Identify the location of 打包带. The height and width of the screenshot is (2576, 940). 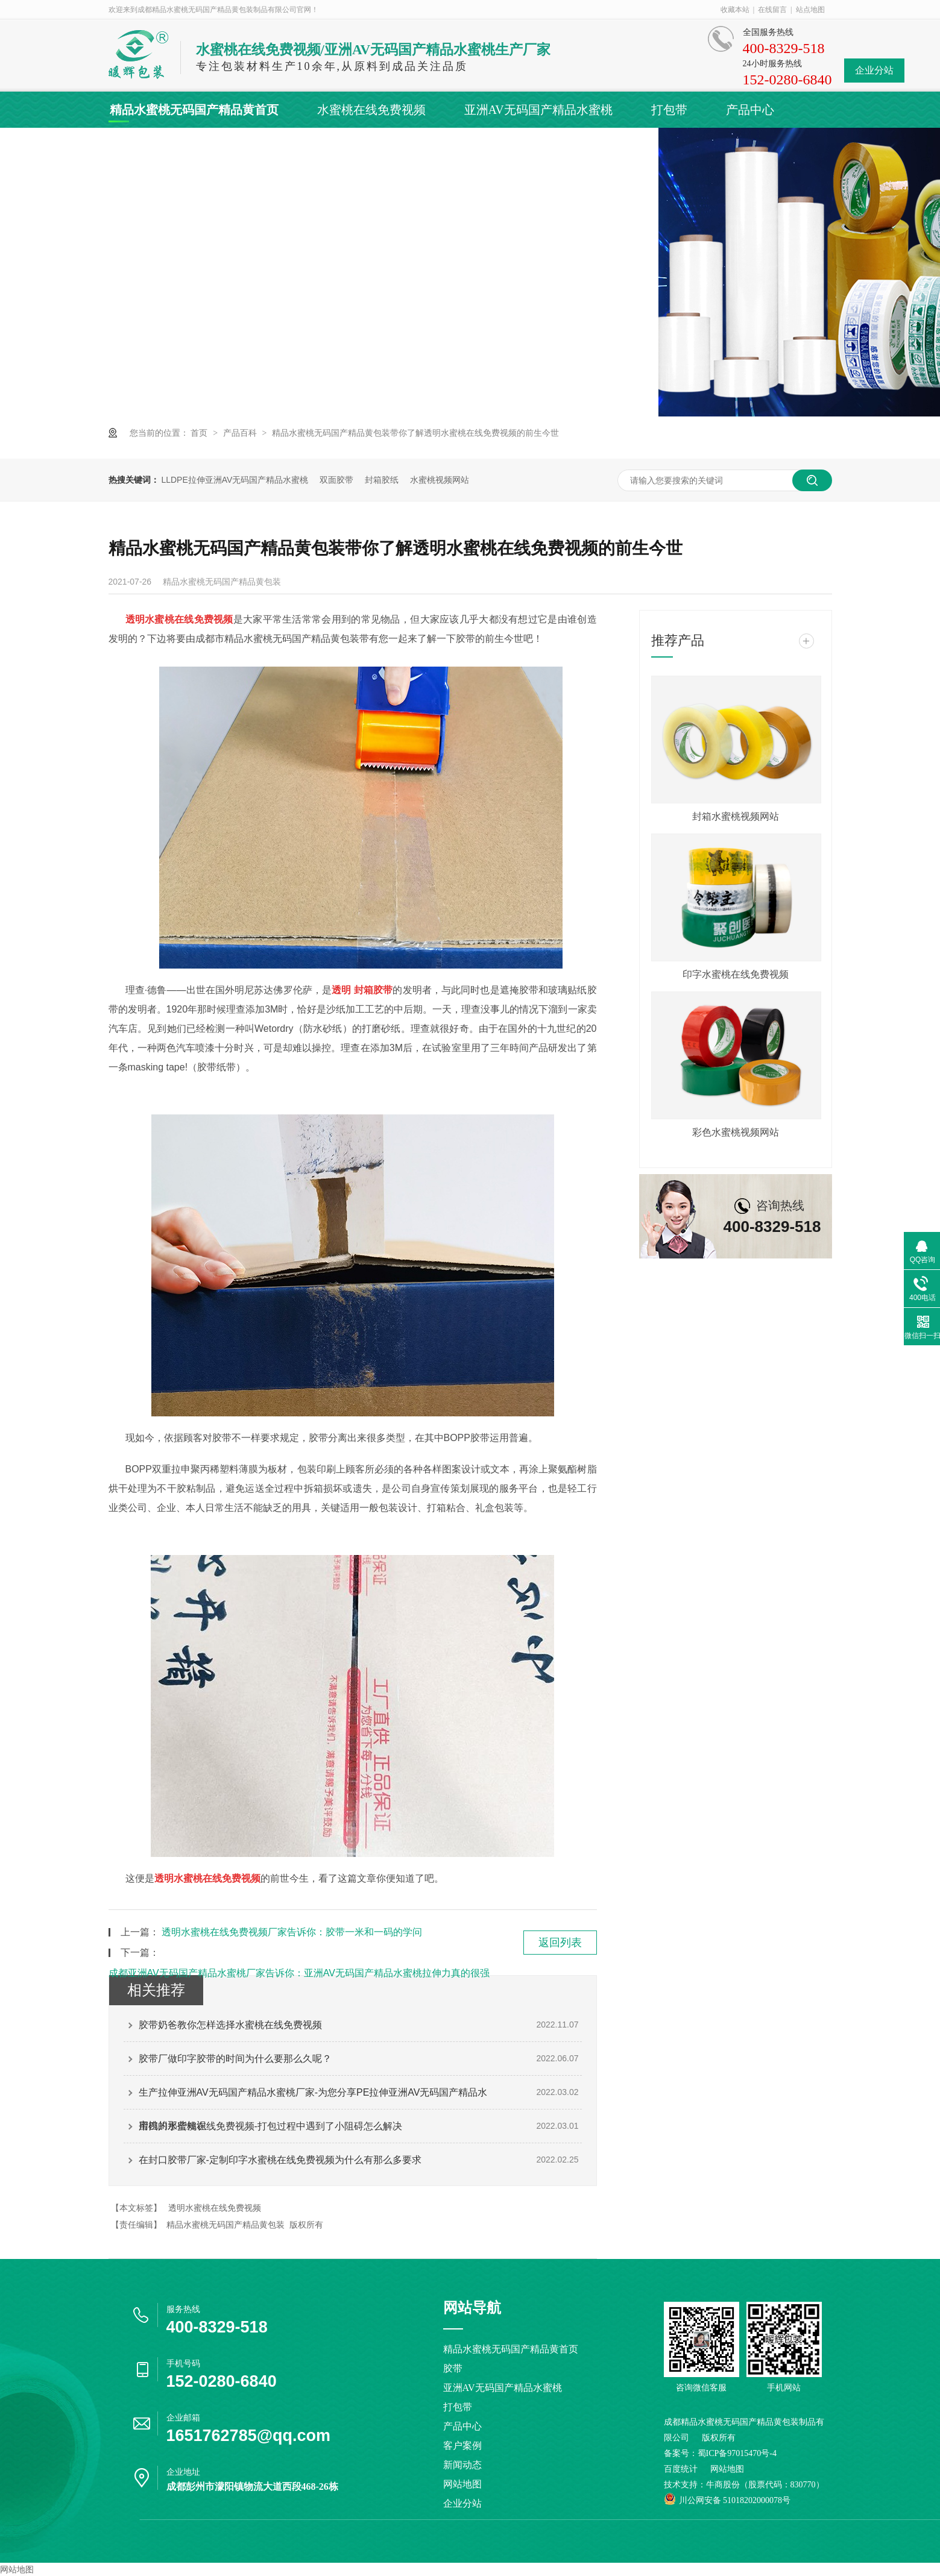
(669, 109).